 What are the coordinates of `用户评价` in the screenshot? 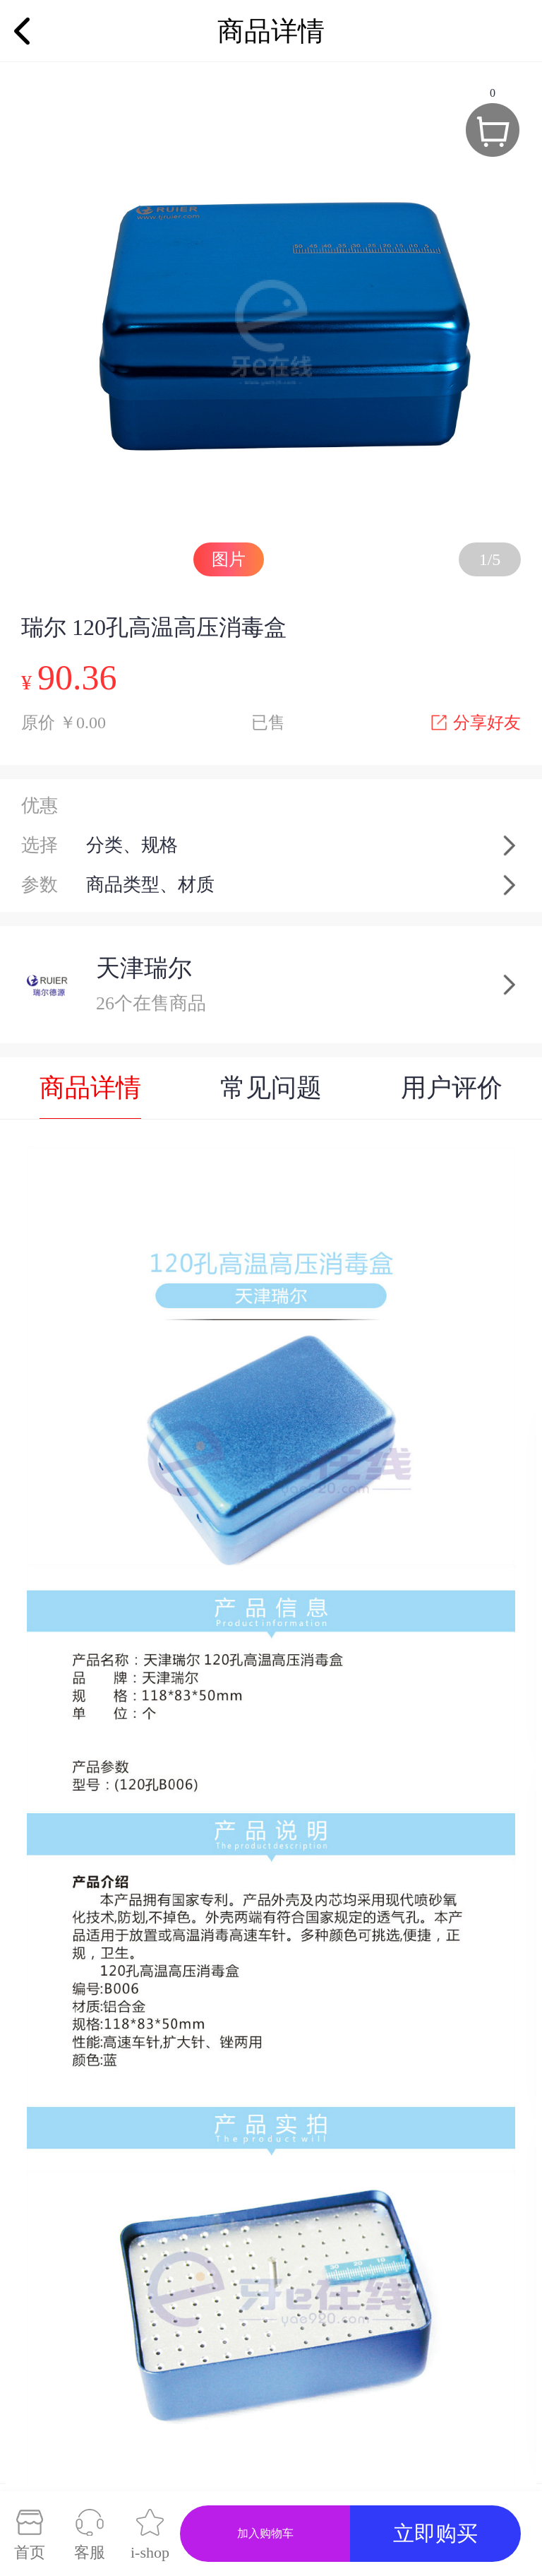 It's located at (451, 1088).